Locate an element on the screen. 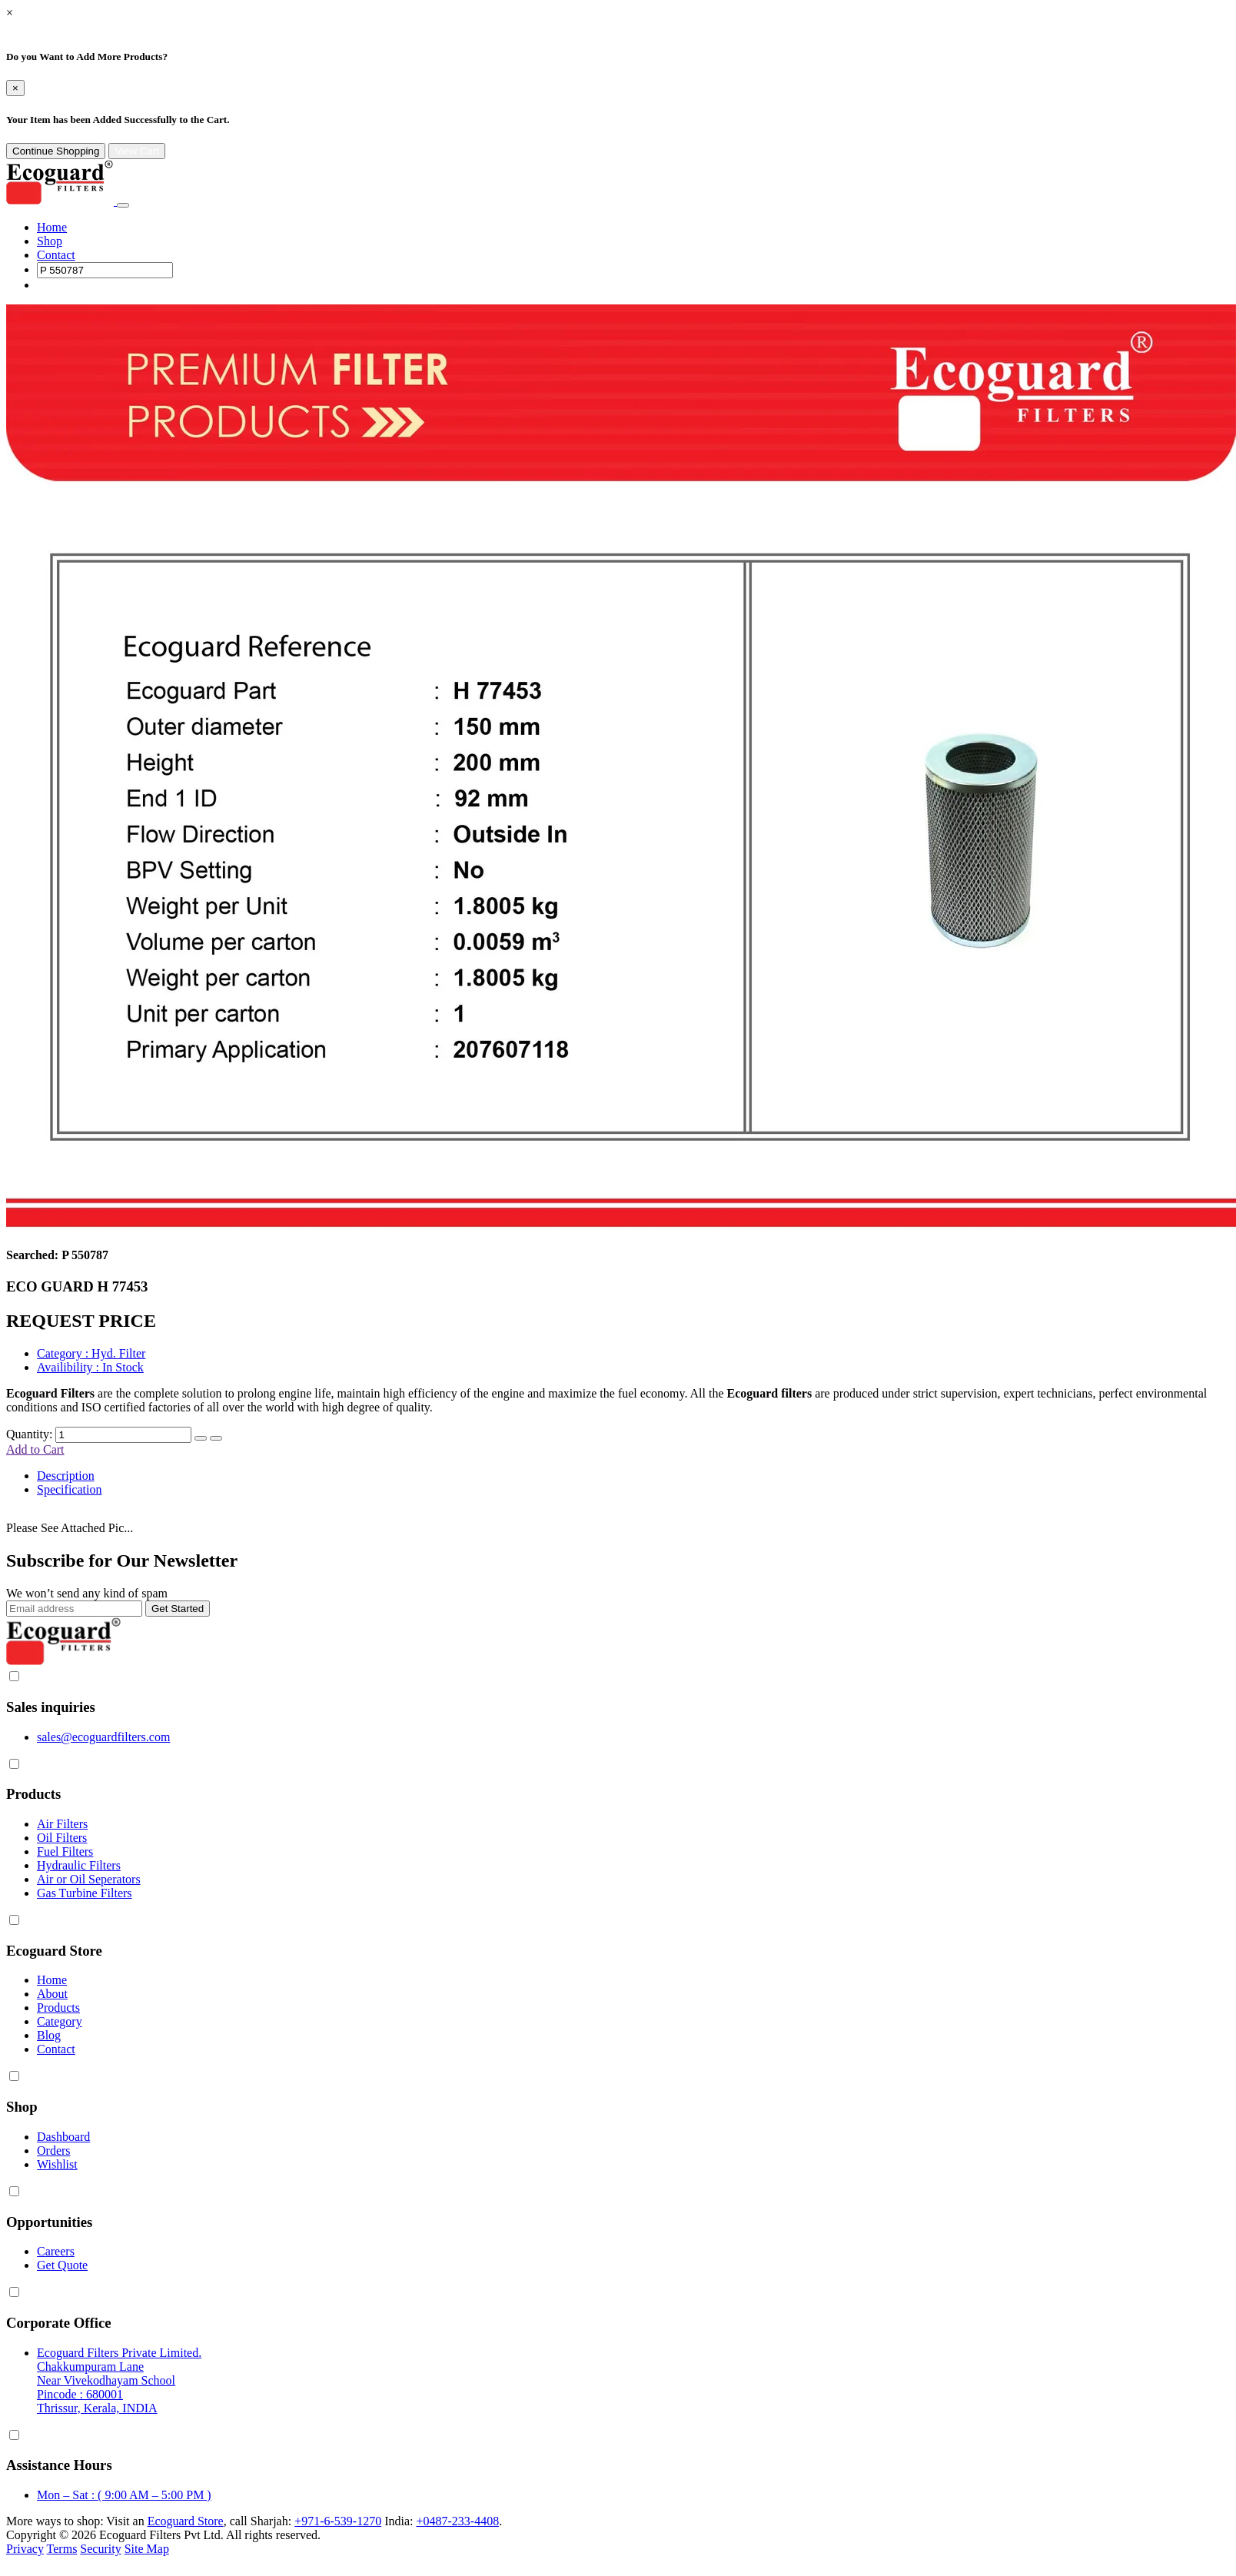  Home is located at coordinates (52, 227).